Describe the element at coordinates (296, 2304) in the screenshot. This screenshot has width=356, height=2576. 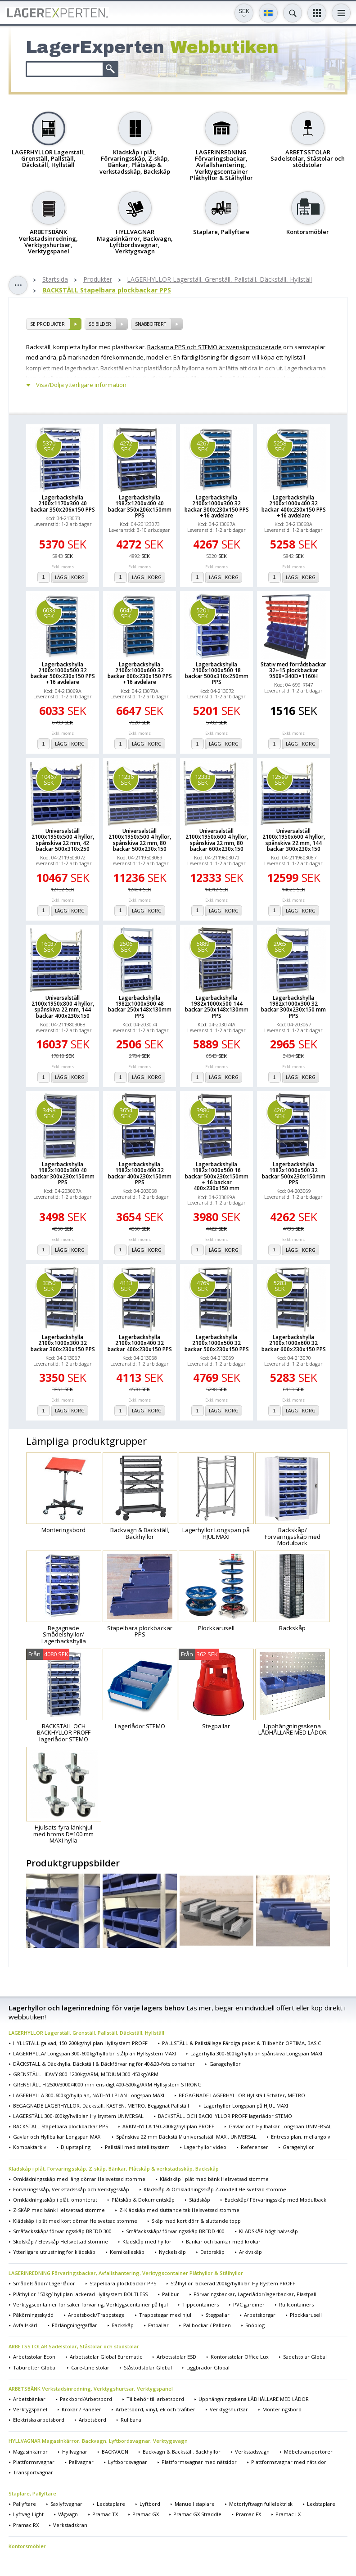
I see `Rullcontainers` at that location.